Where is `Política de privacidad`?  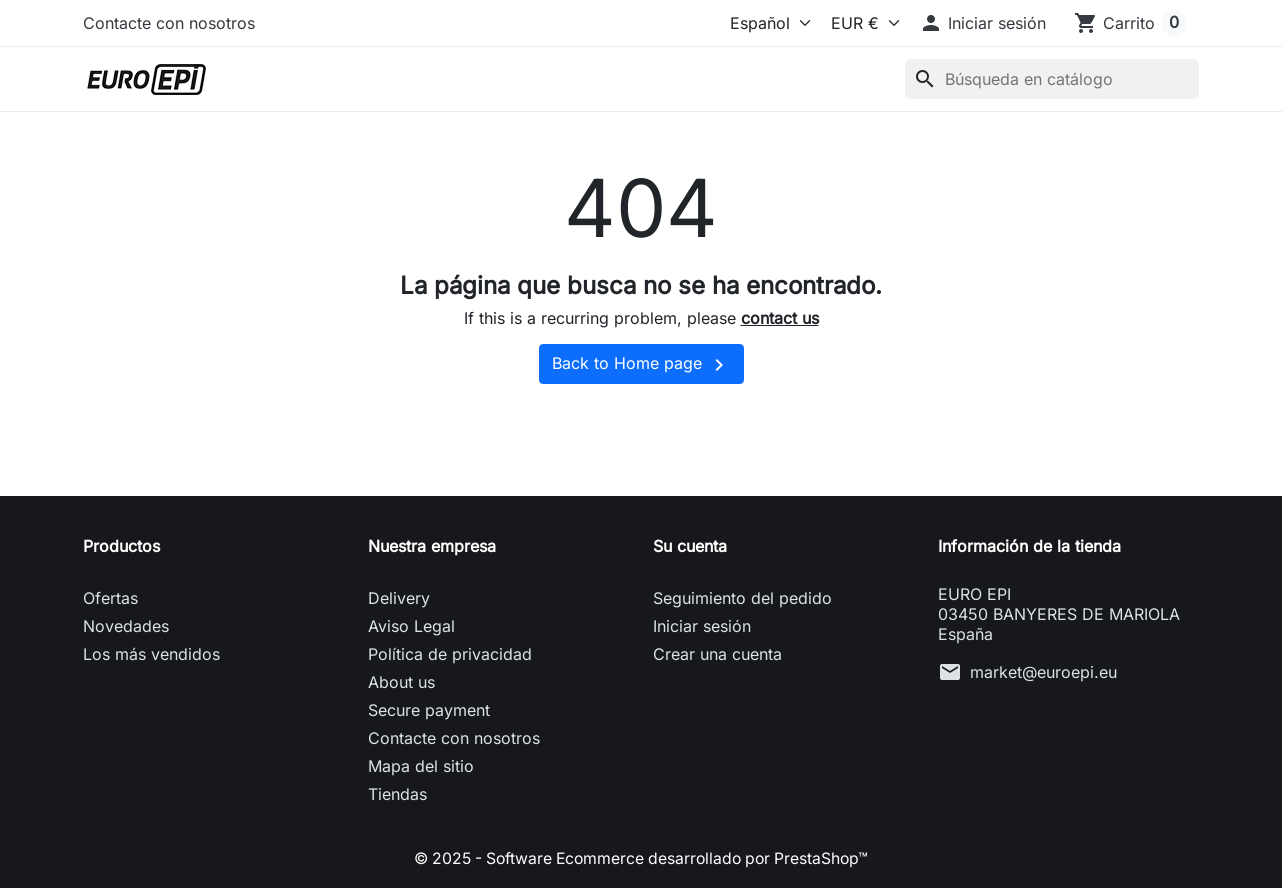 Política de privacidad is located at coordinates (450, 654).